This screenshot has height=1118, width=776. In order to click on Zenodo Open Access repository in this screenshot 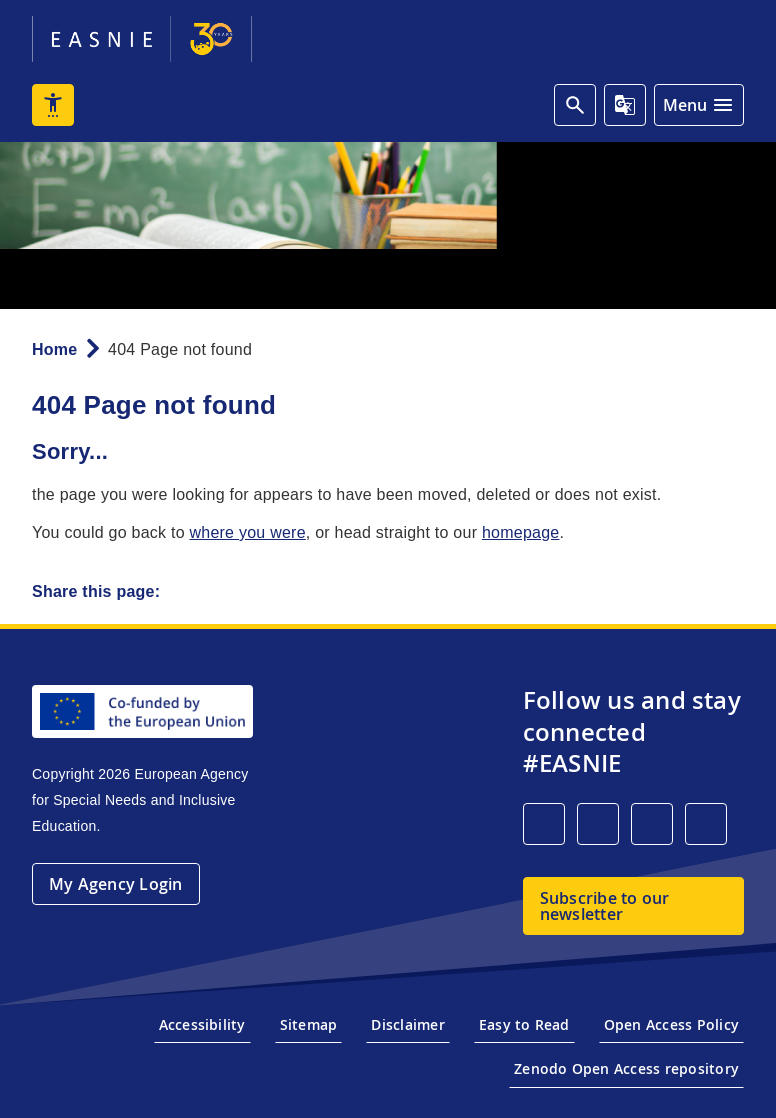, I will do `click(626, 1068)`.